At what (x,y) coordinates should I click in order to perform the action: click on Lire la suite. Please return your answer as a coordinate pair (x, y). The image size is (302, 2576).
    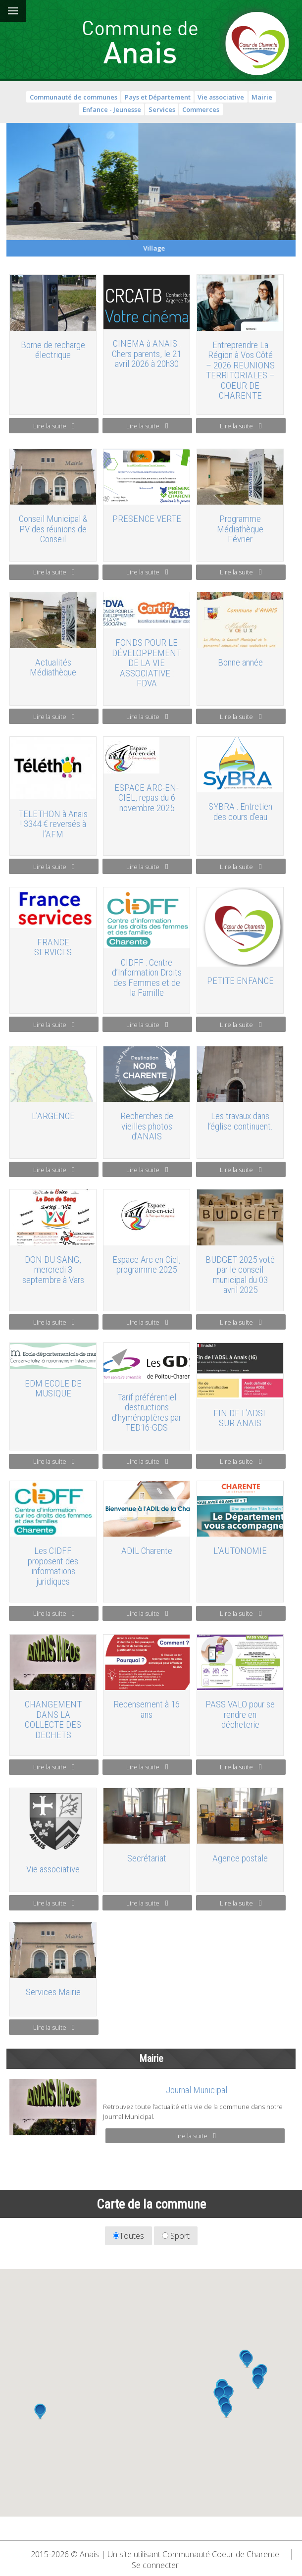
    Looking at the image, I should click on (54, 425).